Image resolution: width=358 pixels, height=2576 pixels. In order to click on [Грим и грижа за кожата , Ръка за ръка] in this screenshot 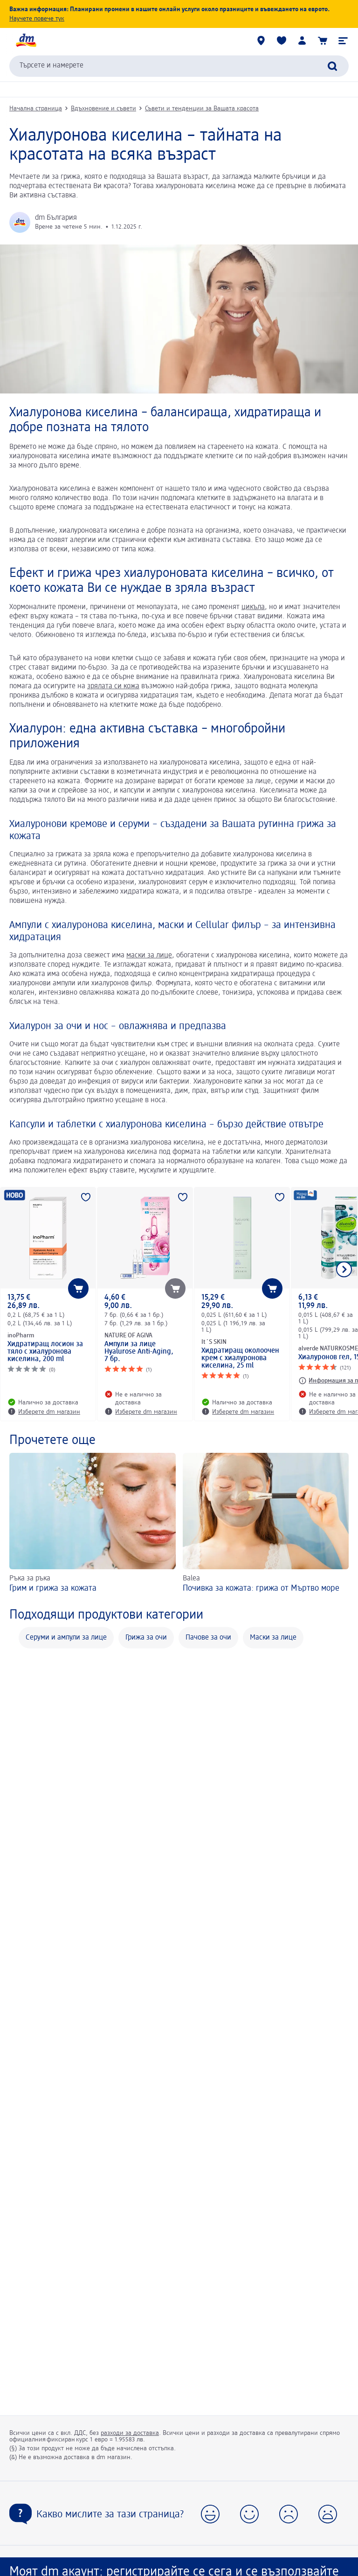, I will do `click(92, 1524)`.